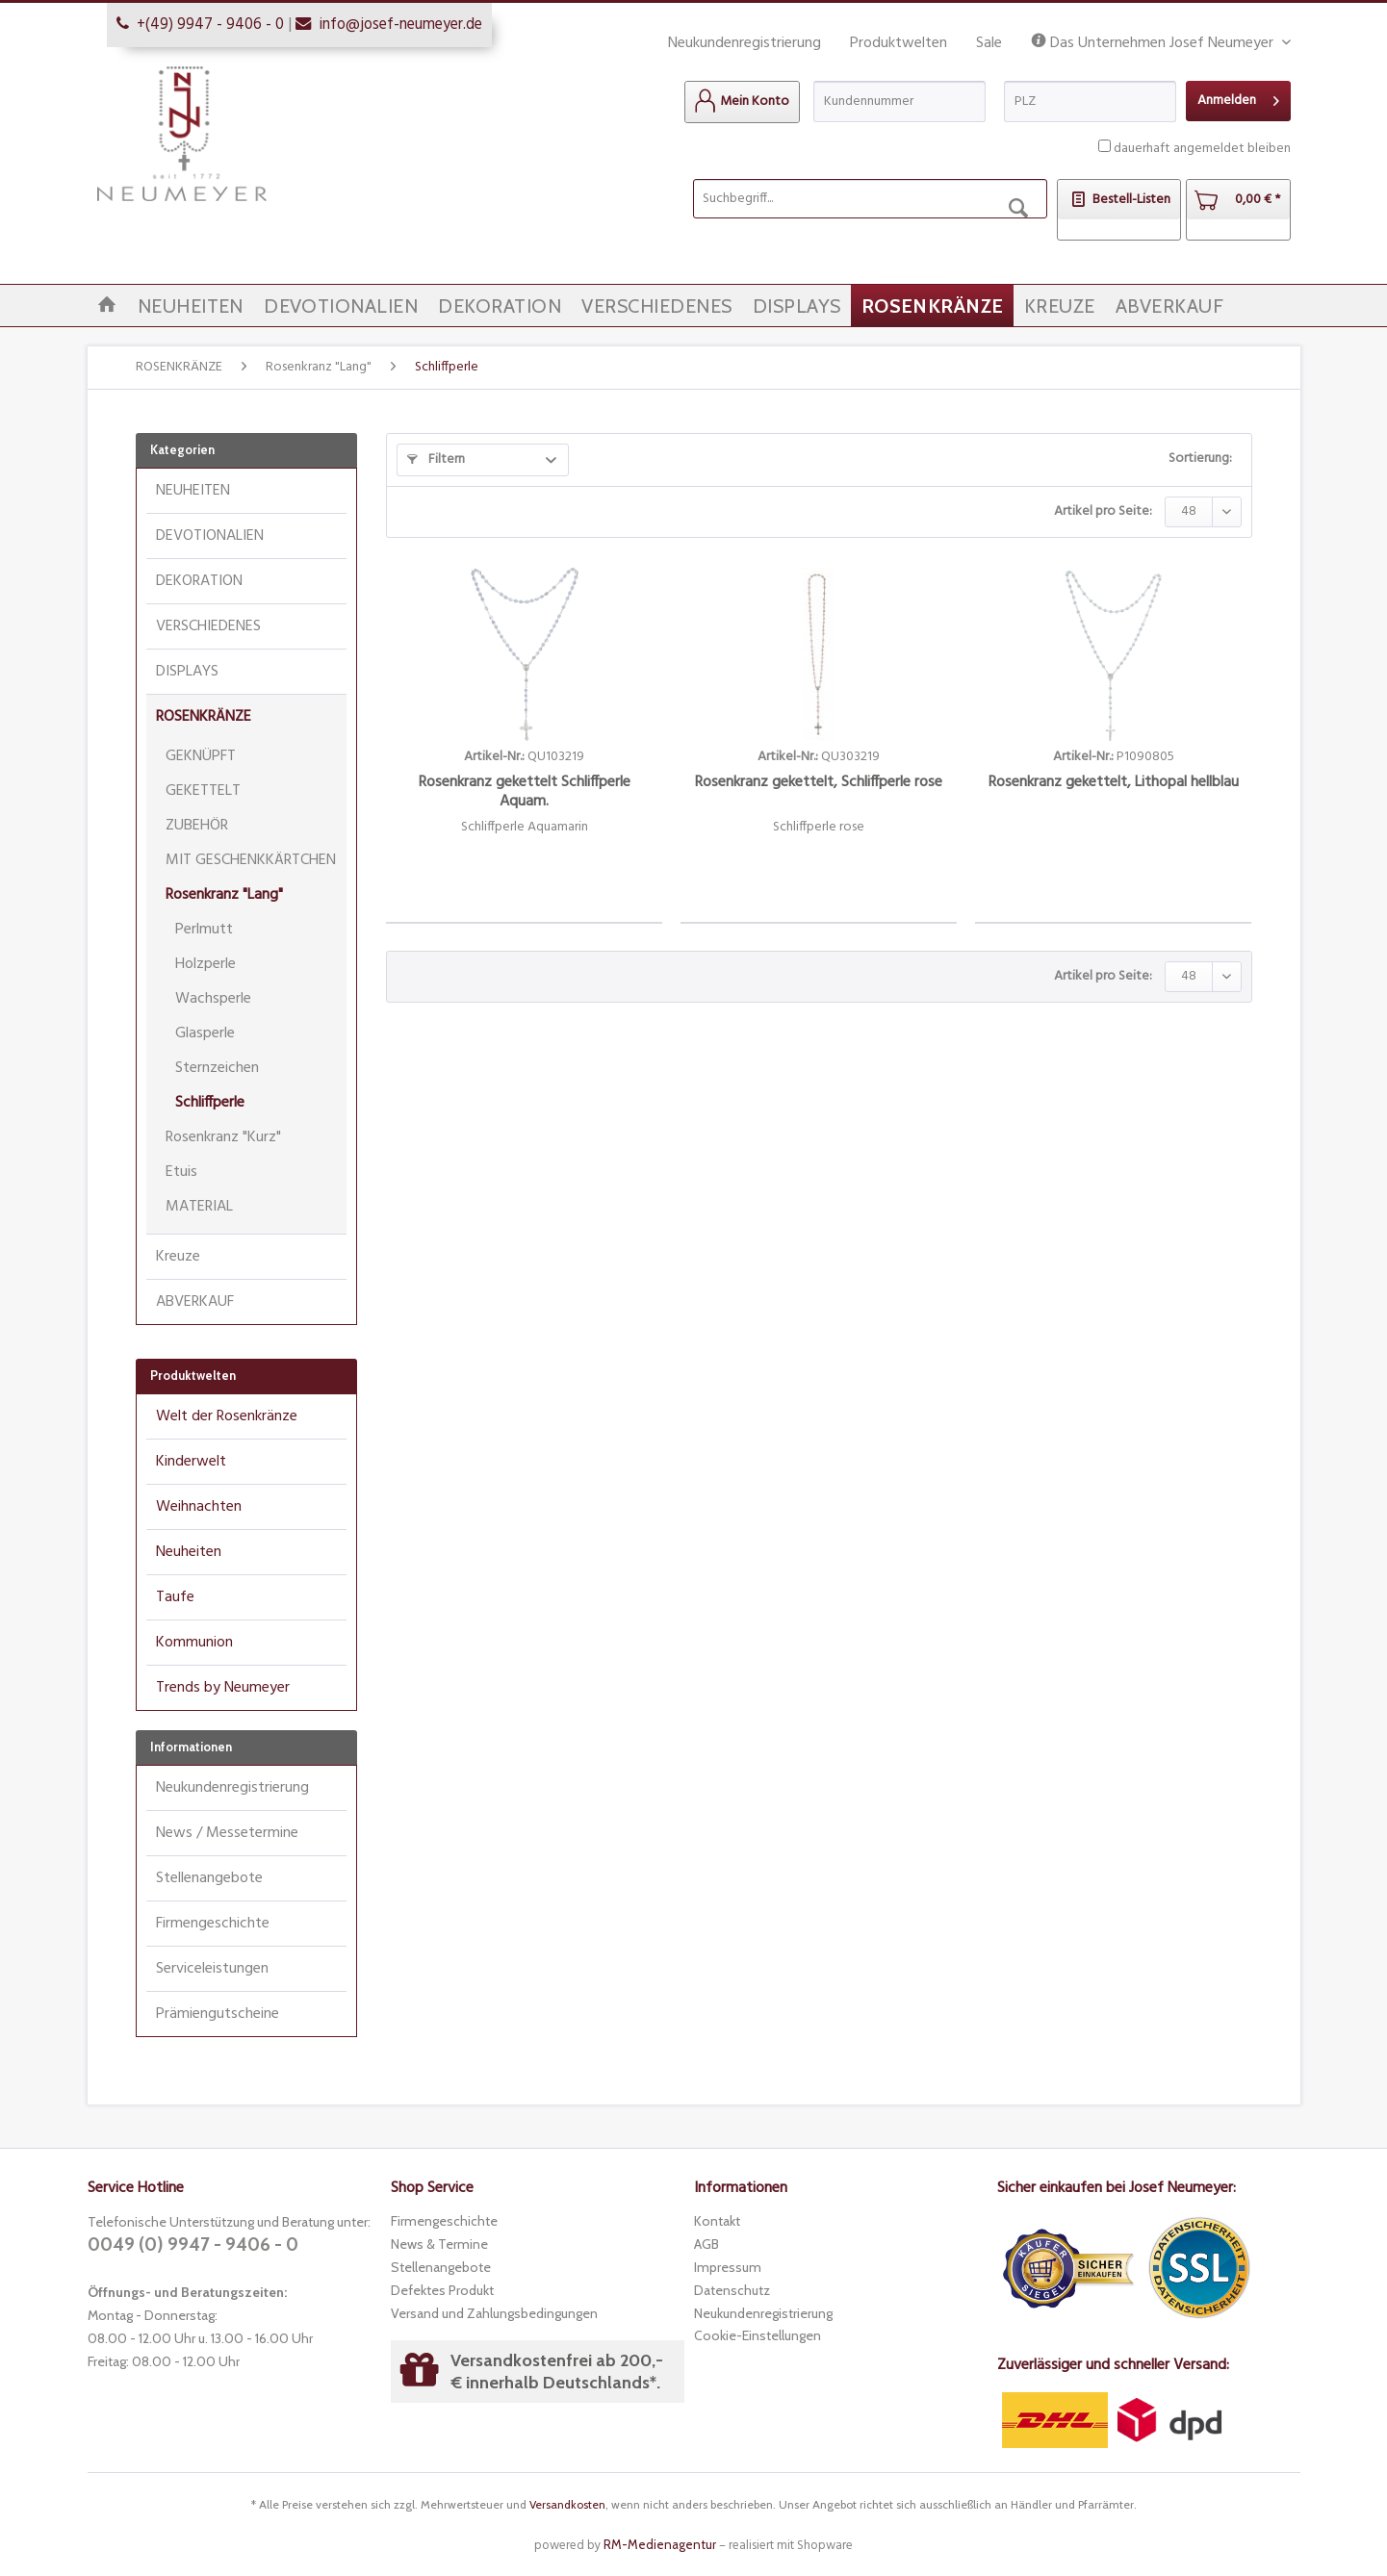  Describe the element at coordinates (727, 2267) in the screenshot. I see `Impressum` at that location.